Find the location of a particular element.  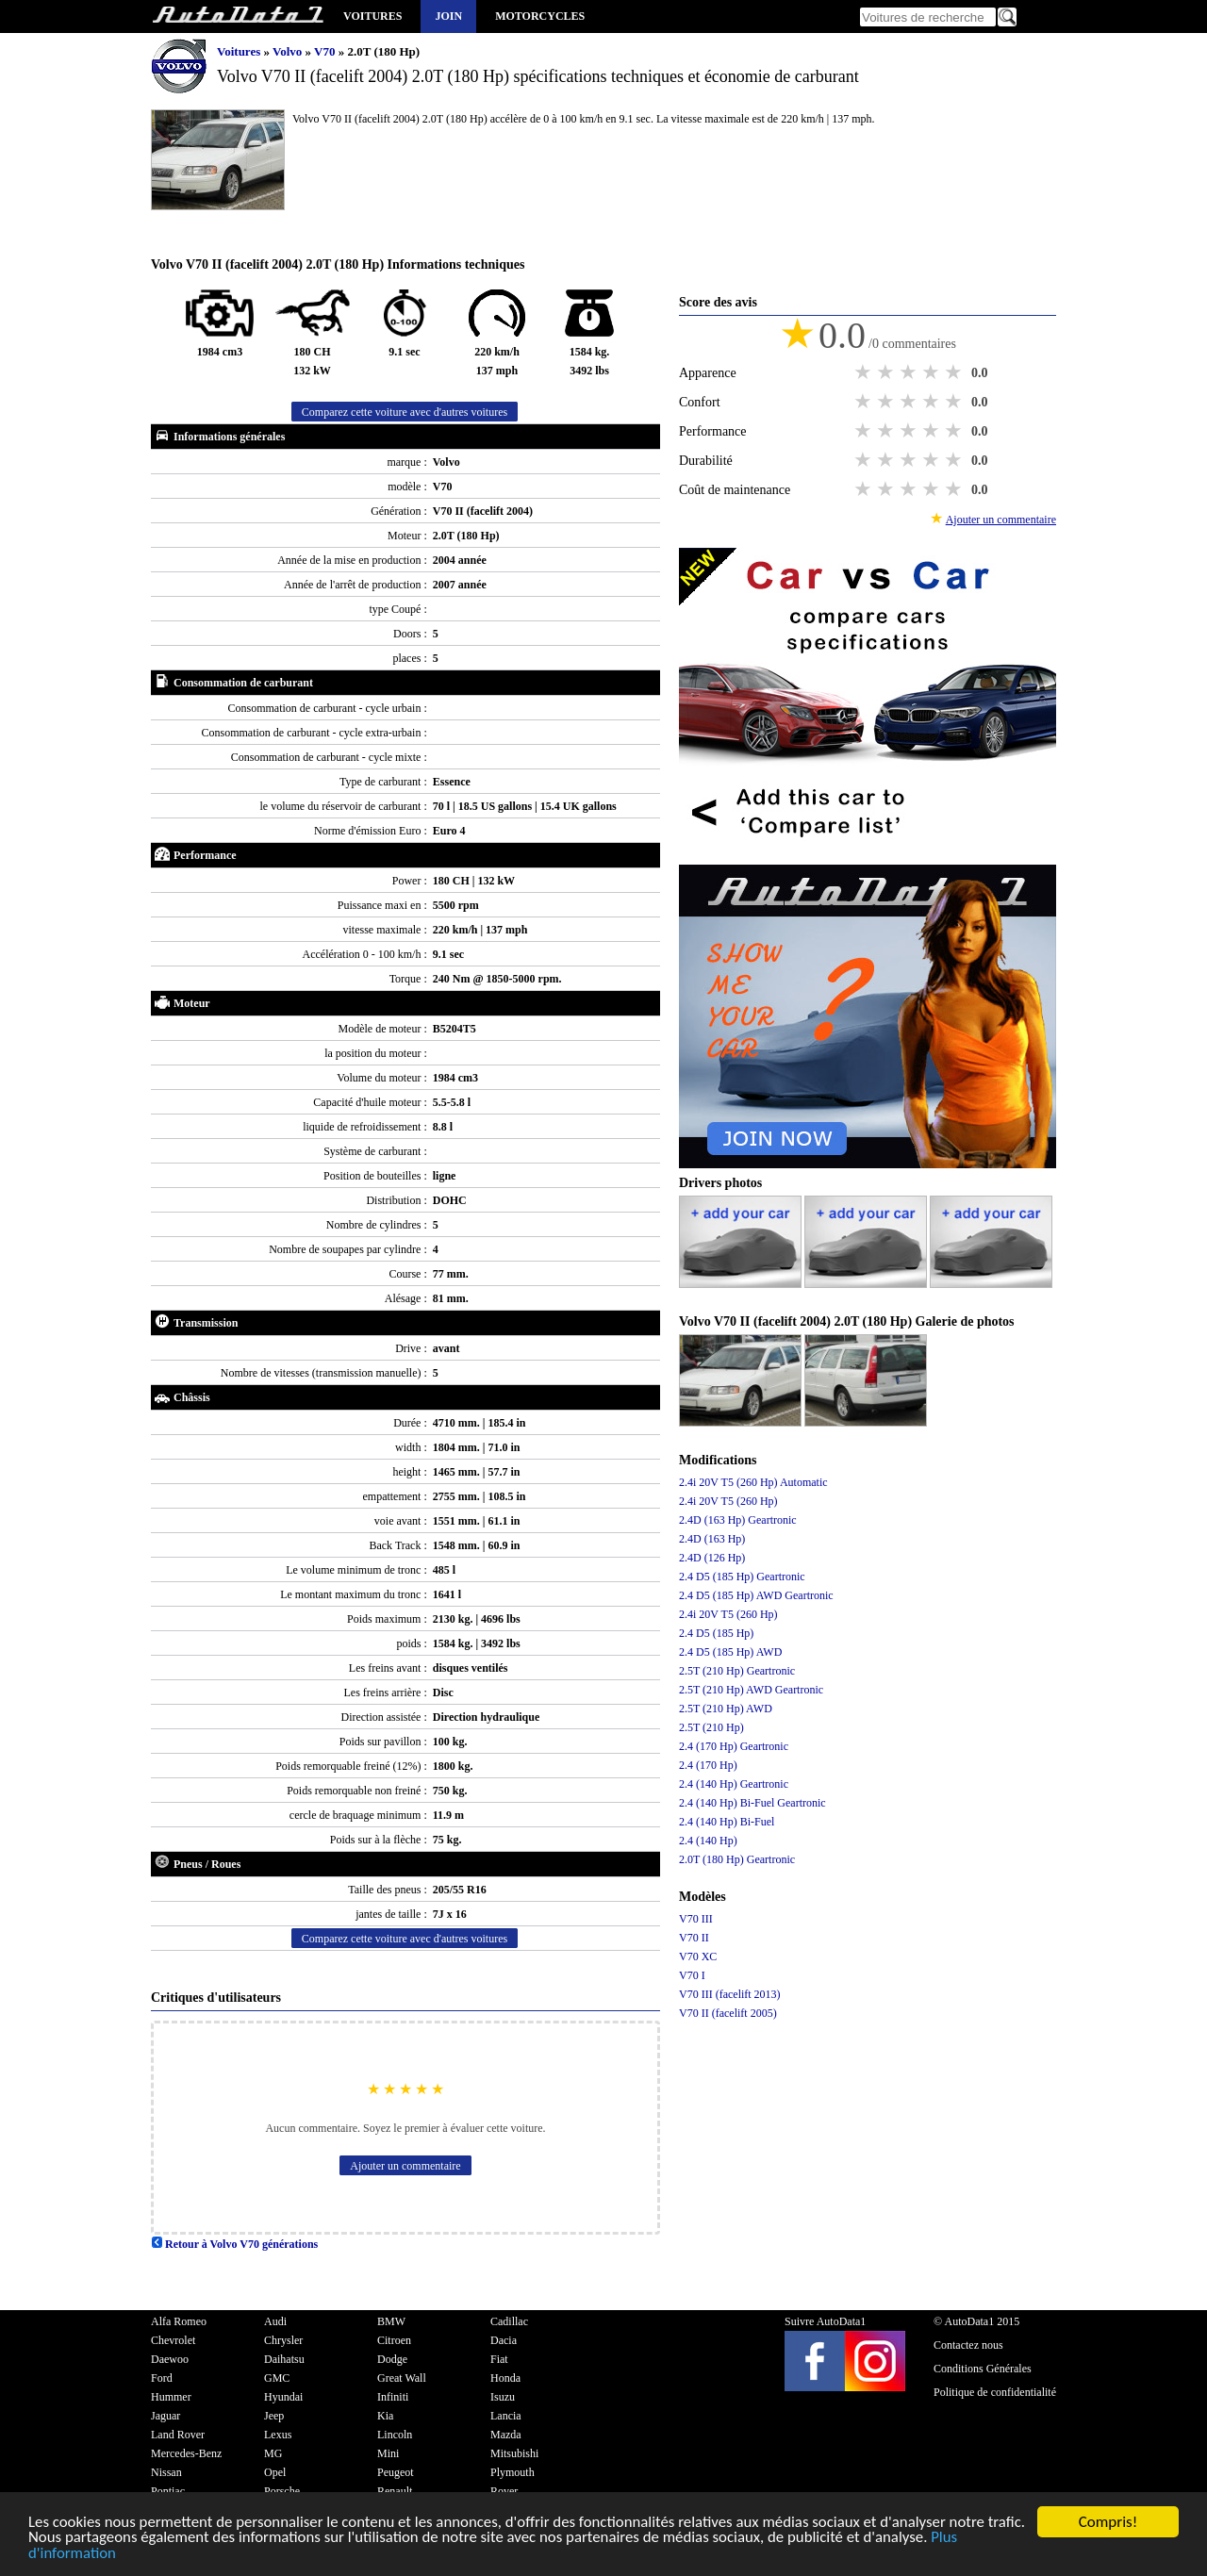

V70 I is located at coordinates (692, 1975).